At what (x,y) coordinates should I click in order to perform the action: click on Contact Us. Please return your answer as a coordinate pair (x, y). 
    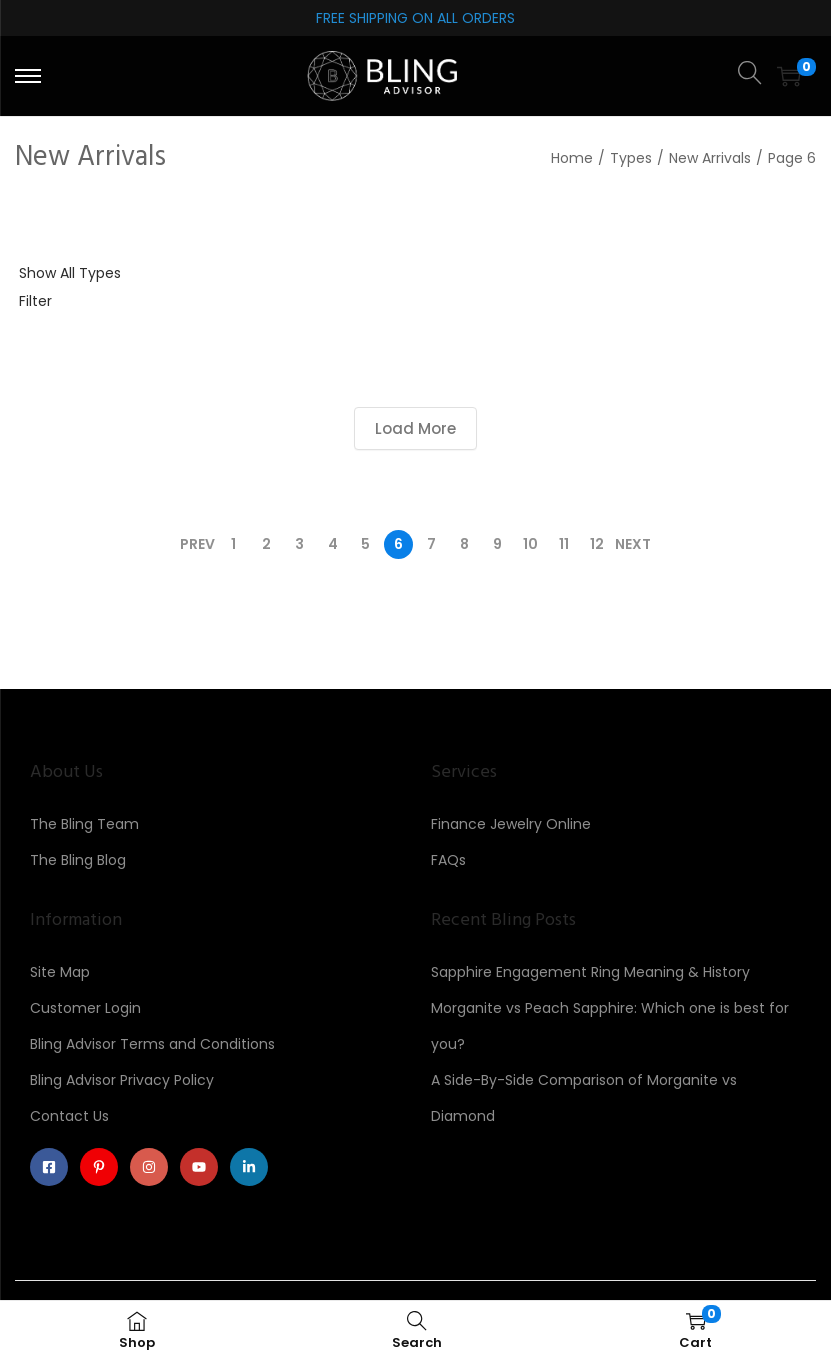
    Looking at the image, I should click on (69, 1116).